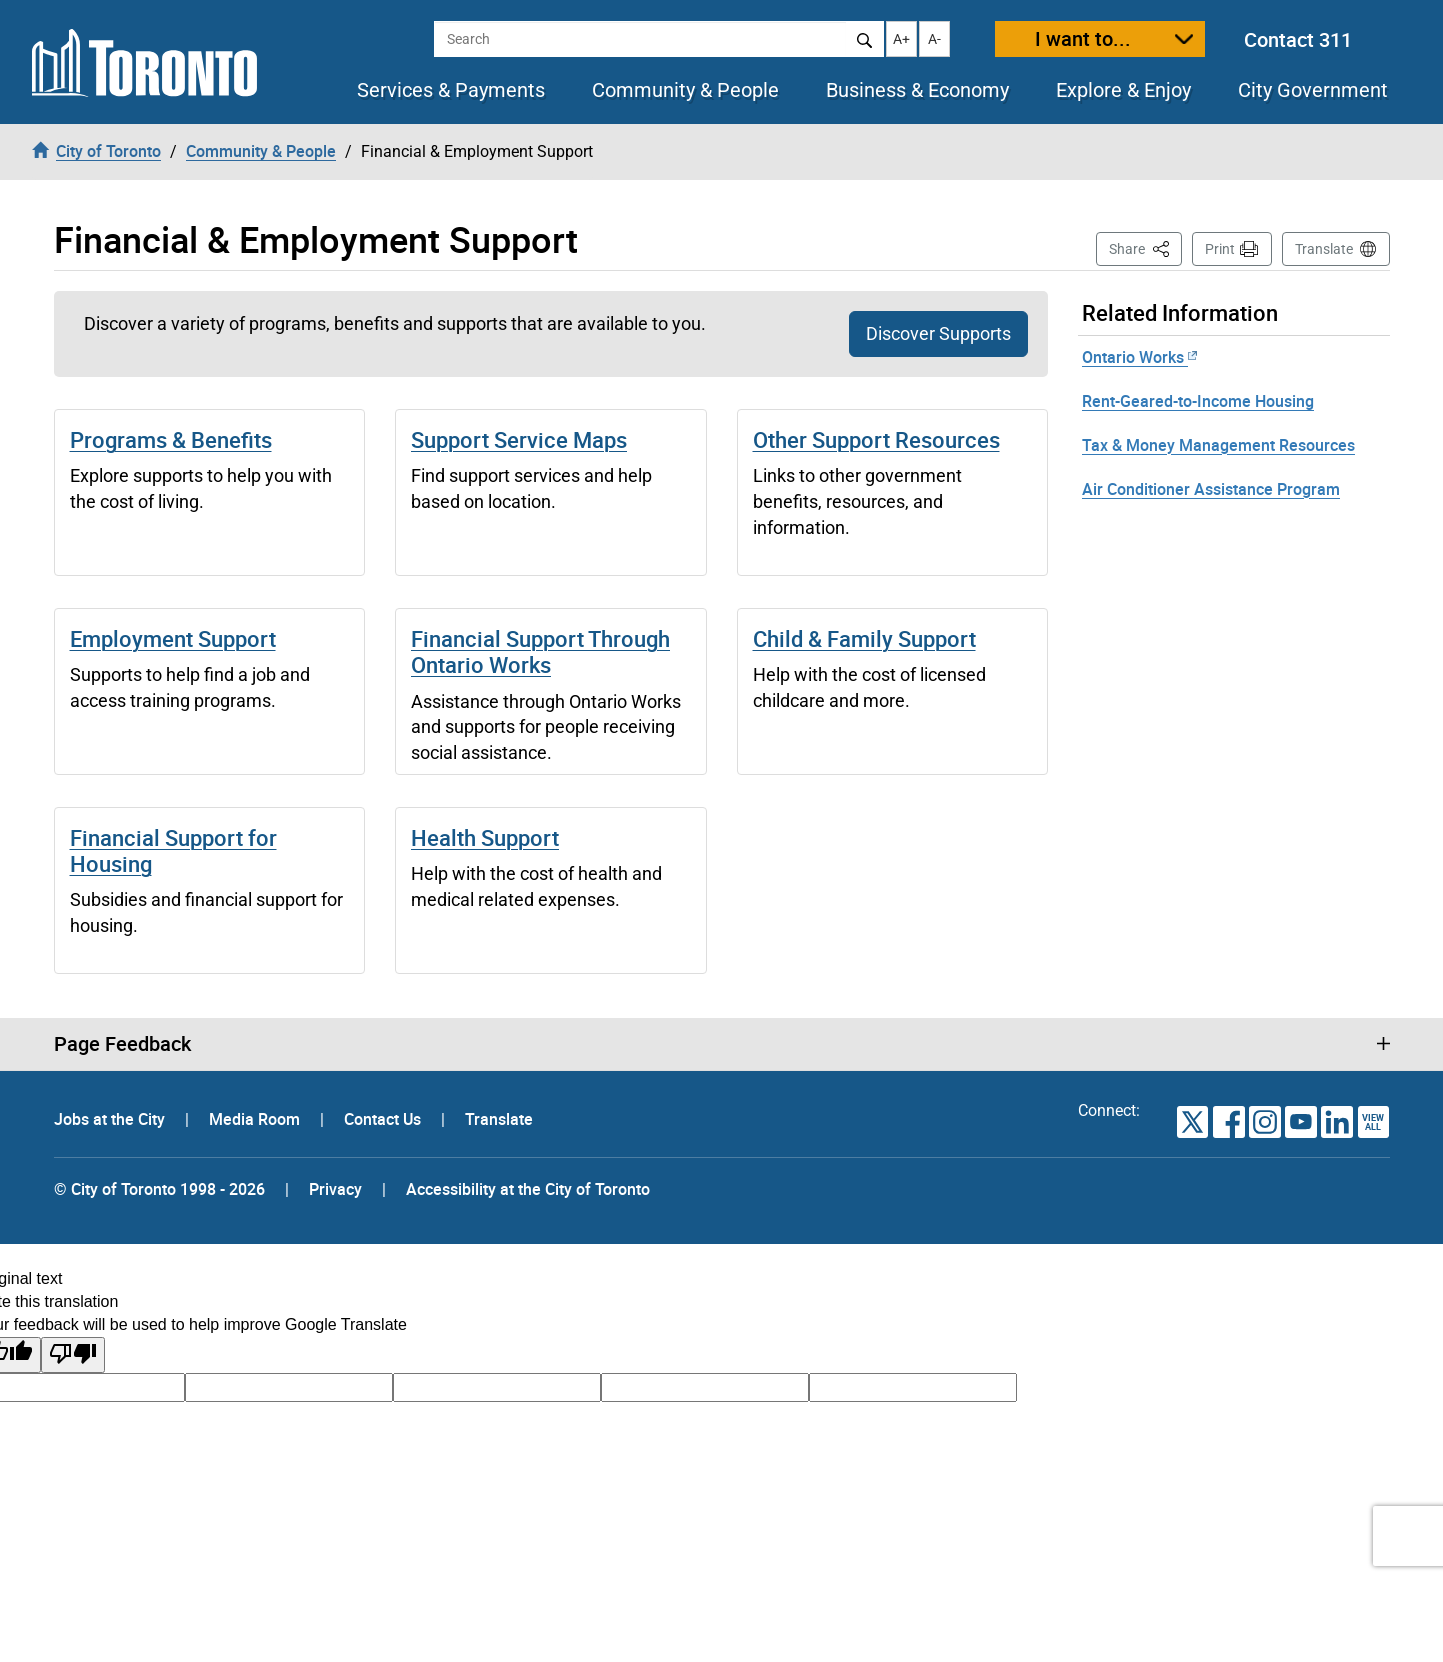 Image resolution: width=1443 pixels, height=1662 pixels. I want to click on Business & Economy, so click(917, 90).